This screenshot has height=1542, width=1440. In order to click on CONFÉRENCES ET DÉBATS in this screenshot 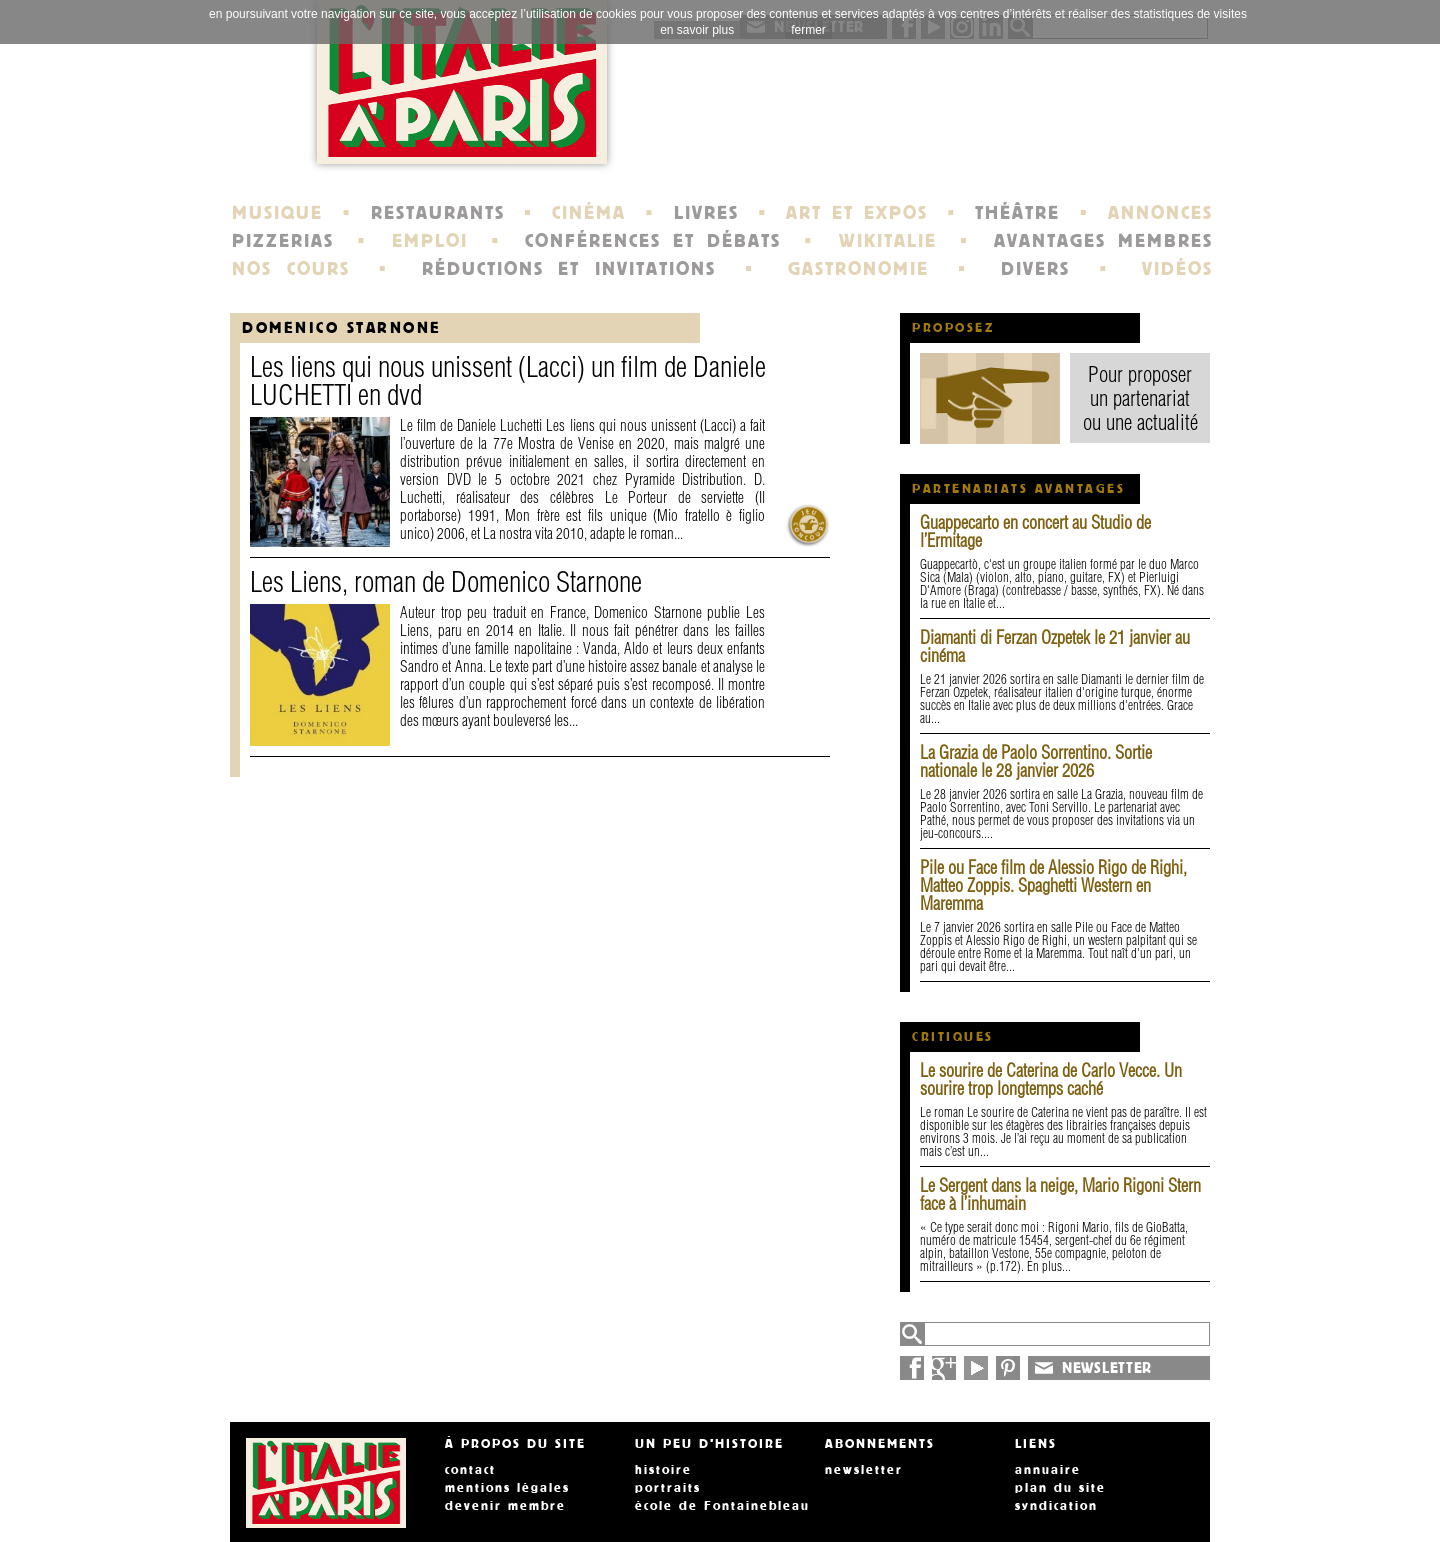, I will do `click(652, 241)`.